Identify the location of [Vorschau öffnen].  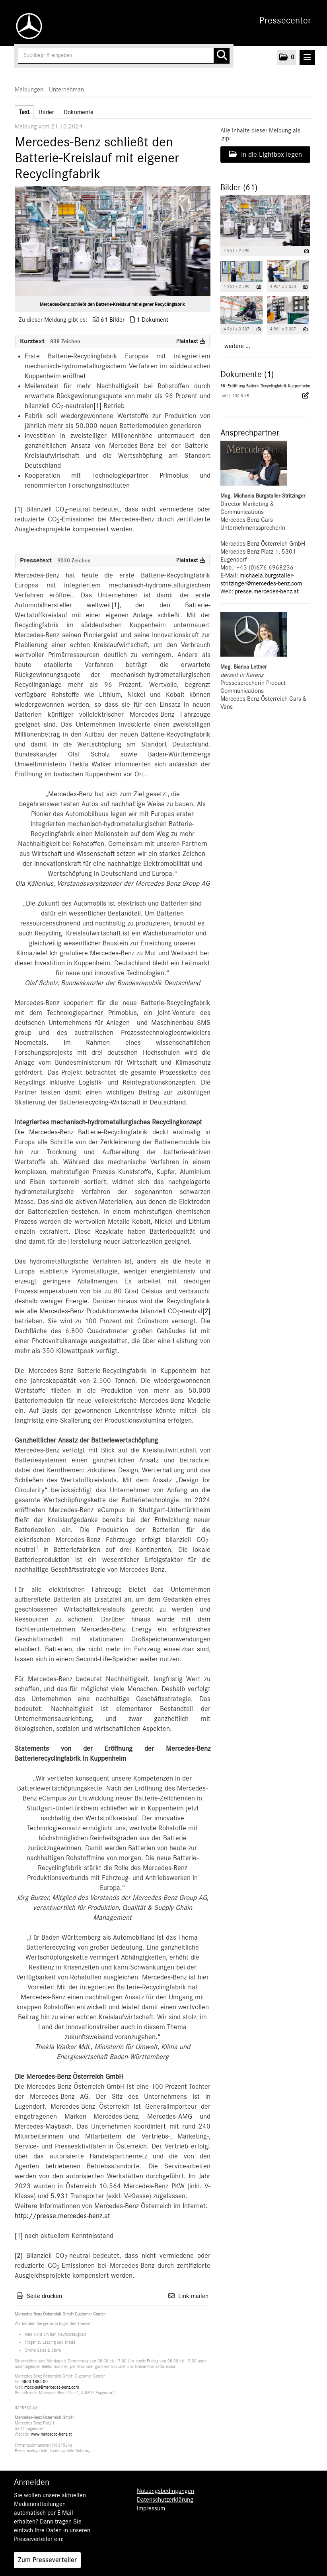
(112, 241).